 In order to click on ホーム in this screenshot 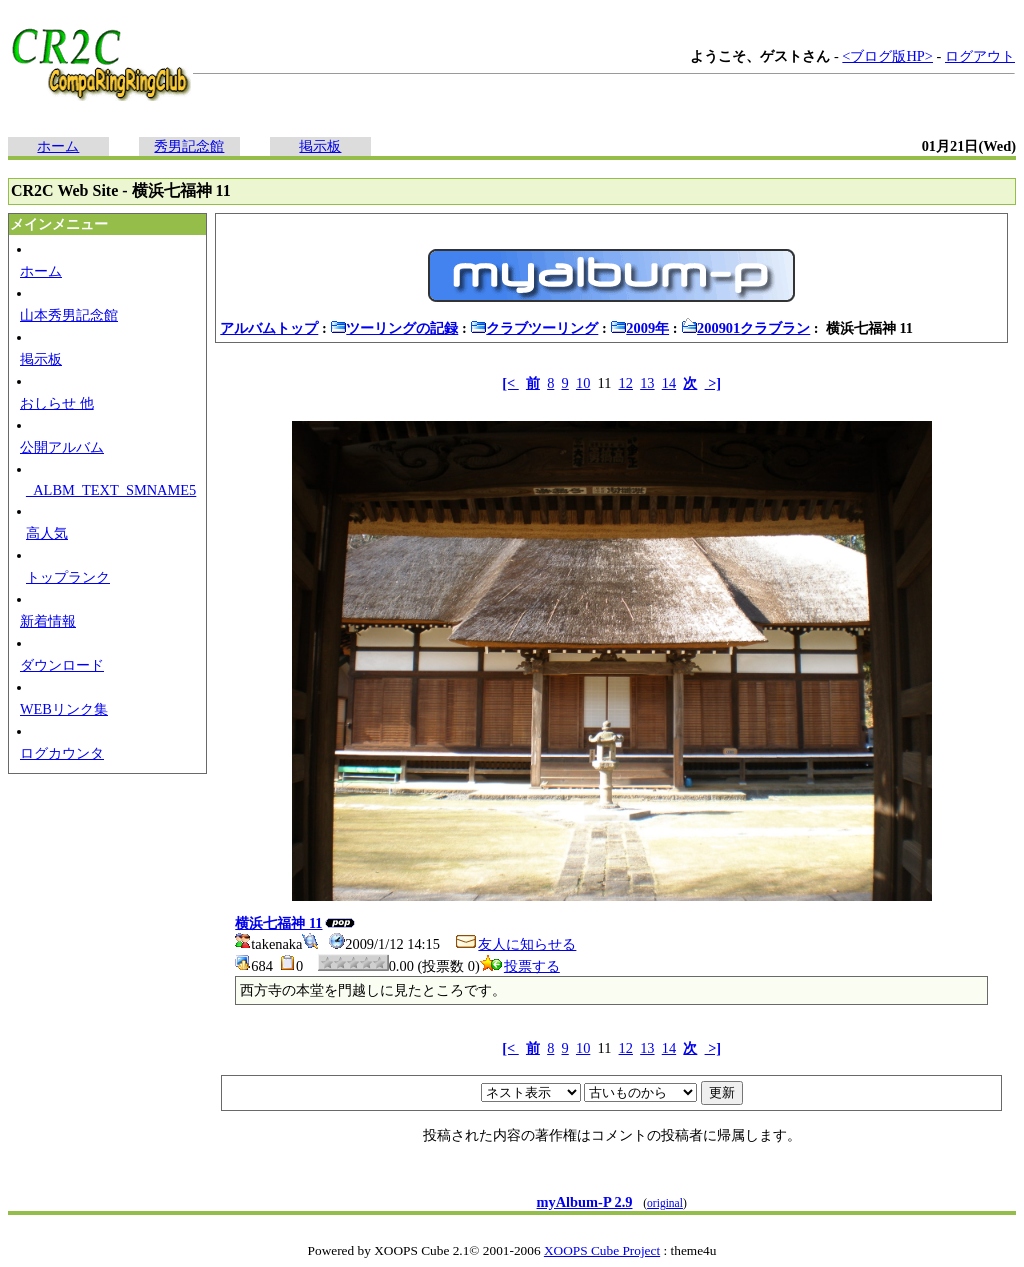, I will do `click(58, 146)`.